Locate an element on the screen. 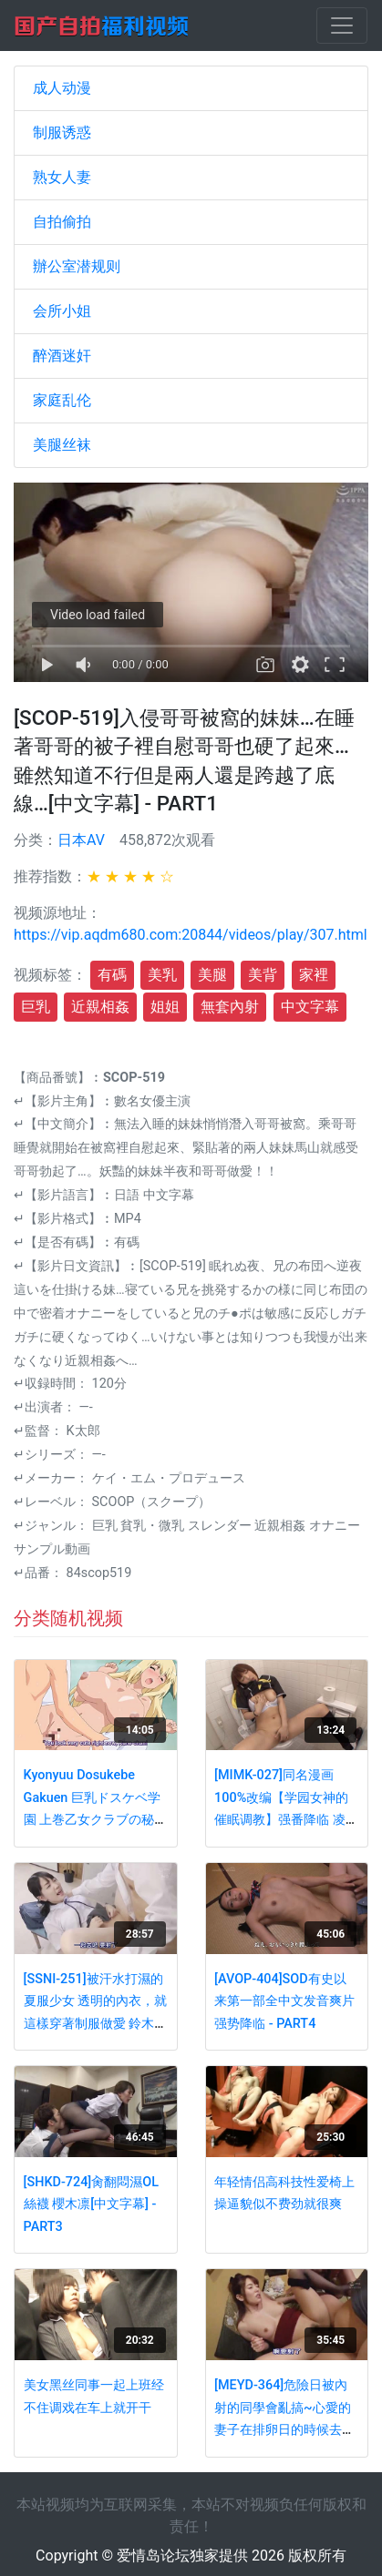 This screenshot has width=382, height=2576. [MIMK-027]同名漫画100%改编【学园女神的催眠调教】强番降临 凌辱爆操极品女神神咲诗织 - PART4 is located at coordinates (286, 1819).